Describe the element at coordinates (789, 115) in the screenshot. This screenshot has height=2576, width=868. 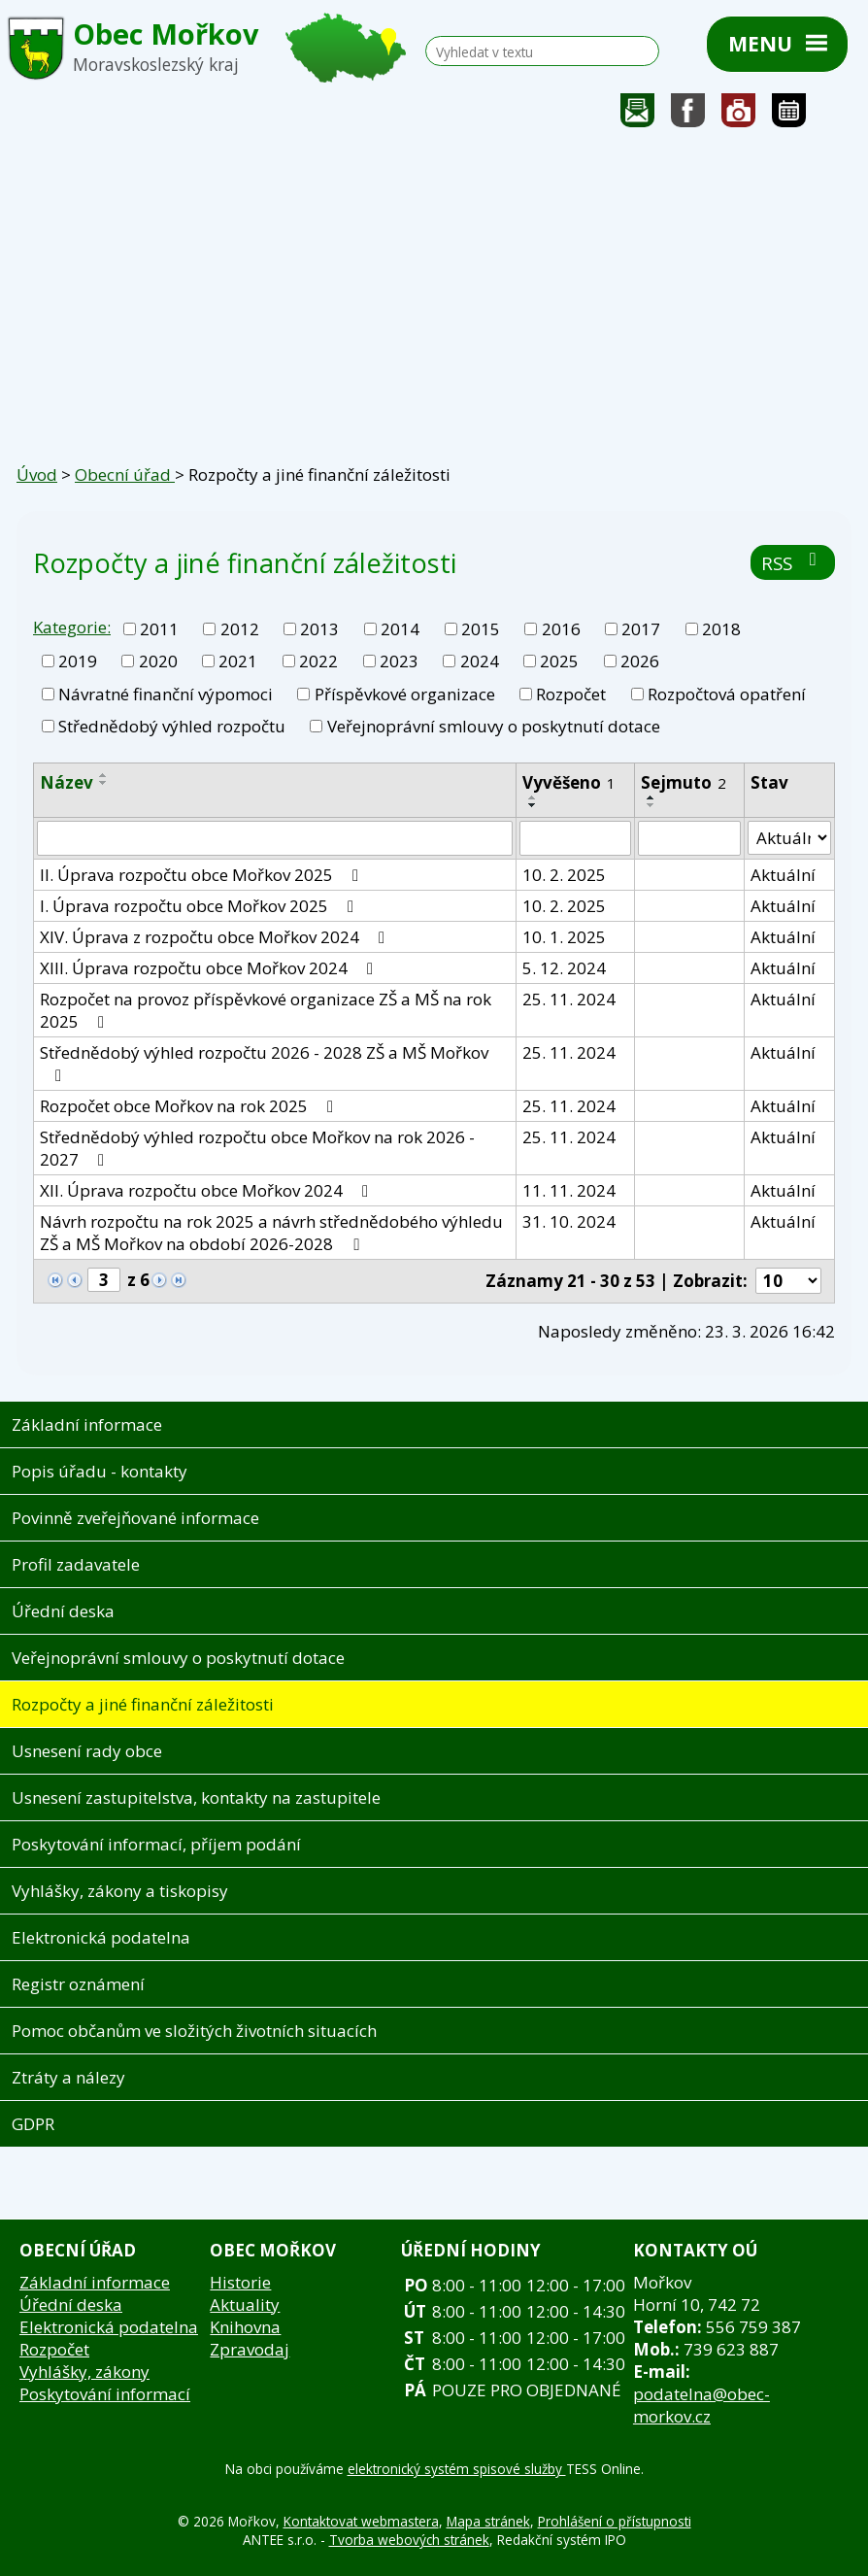
I see `Kalendář akcí` at that location.